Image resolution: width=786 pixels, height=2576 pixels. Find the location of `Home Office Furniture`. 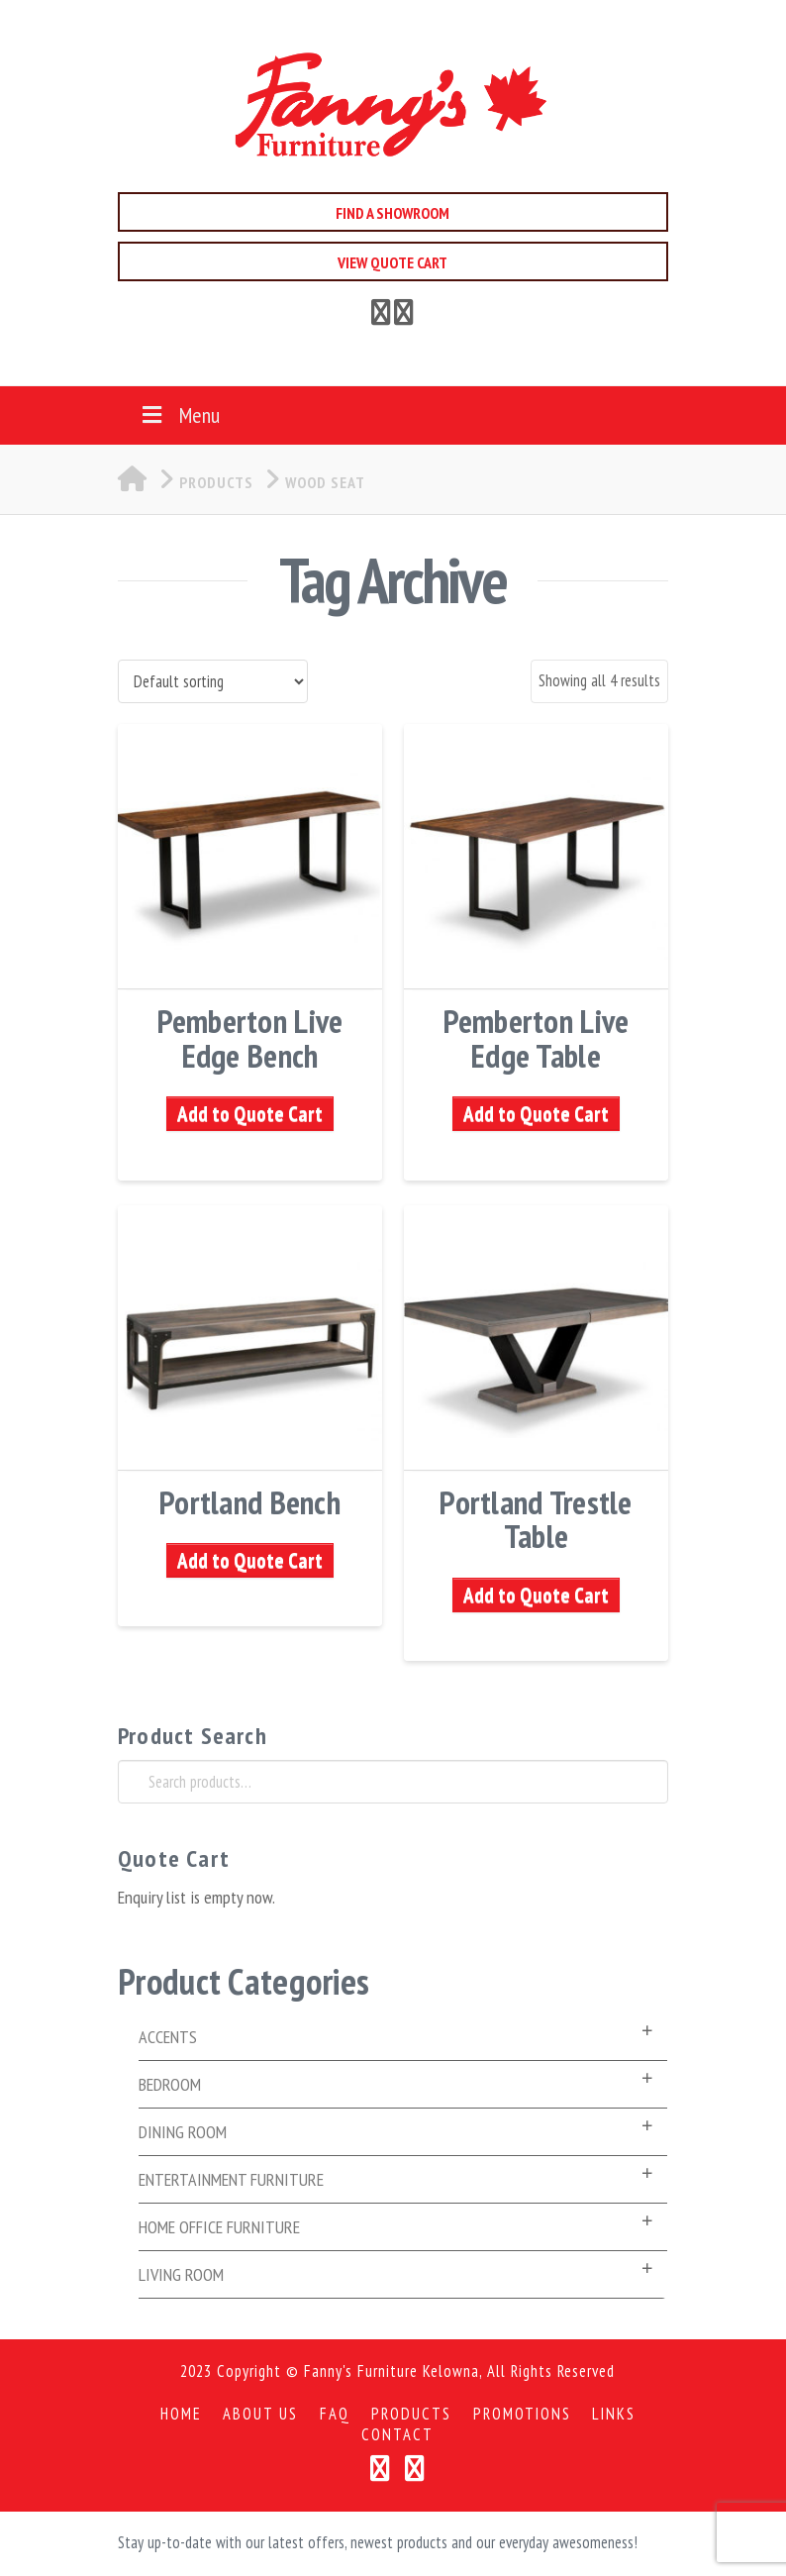

Home Office Furniture is located at coordinates (219, 2226).